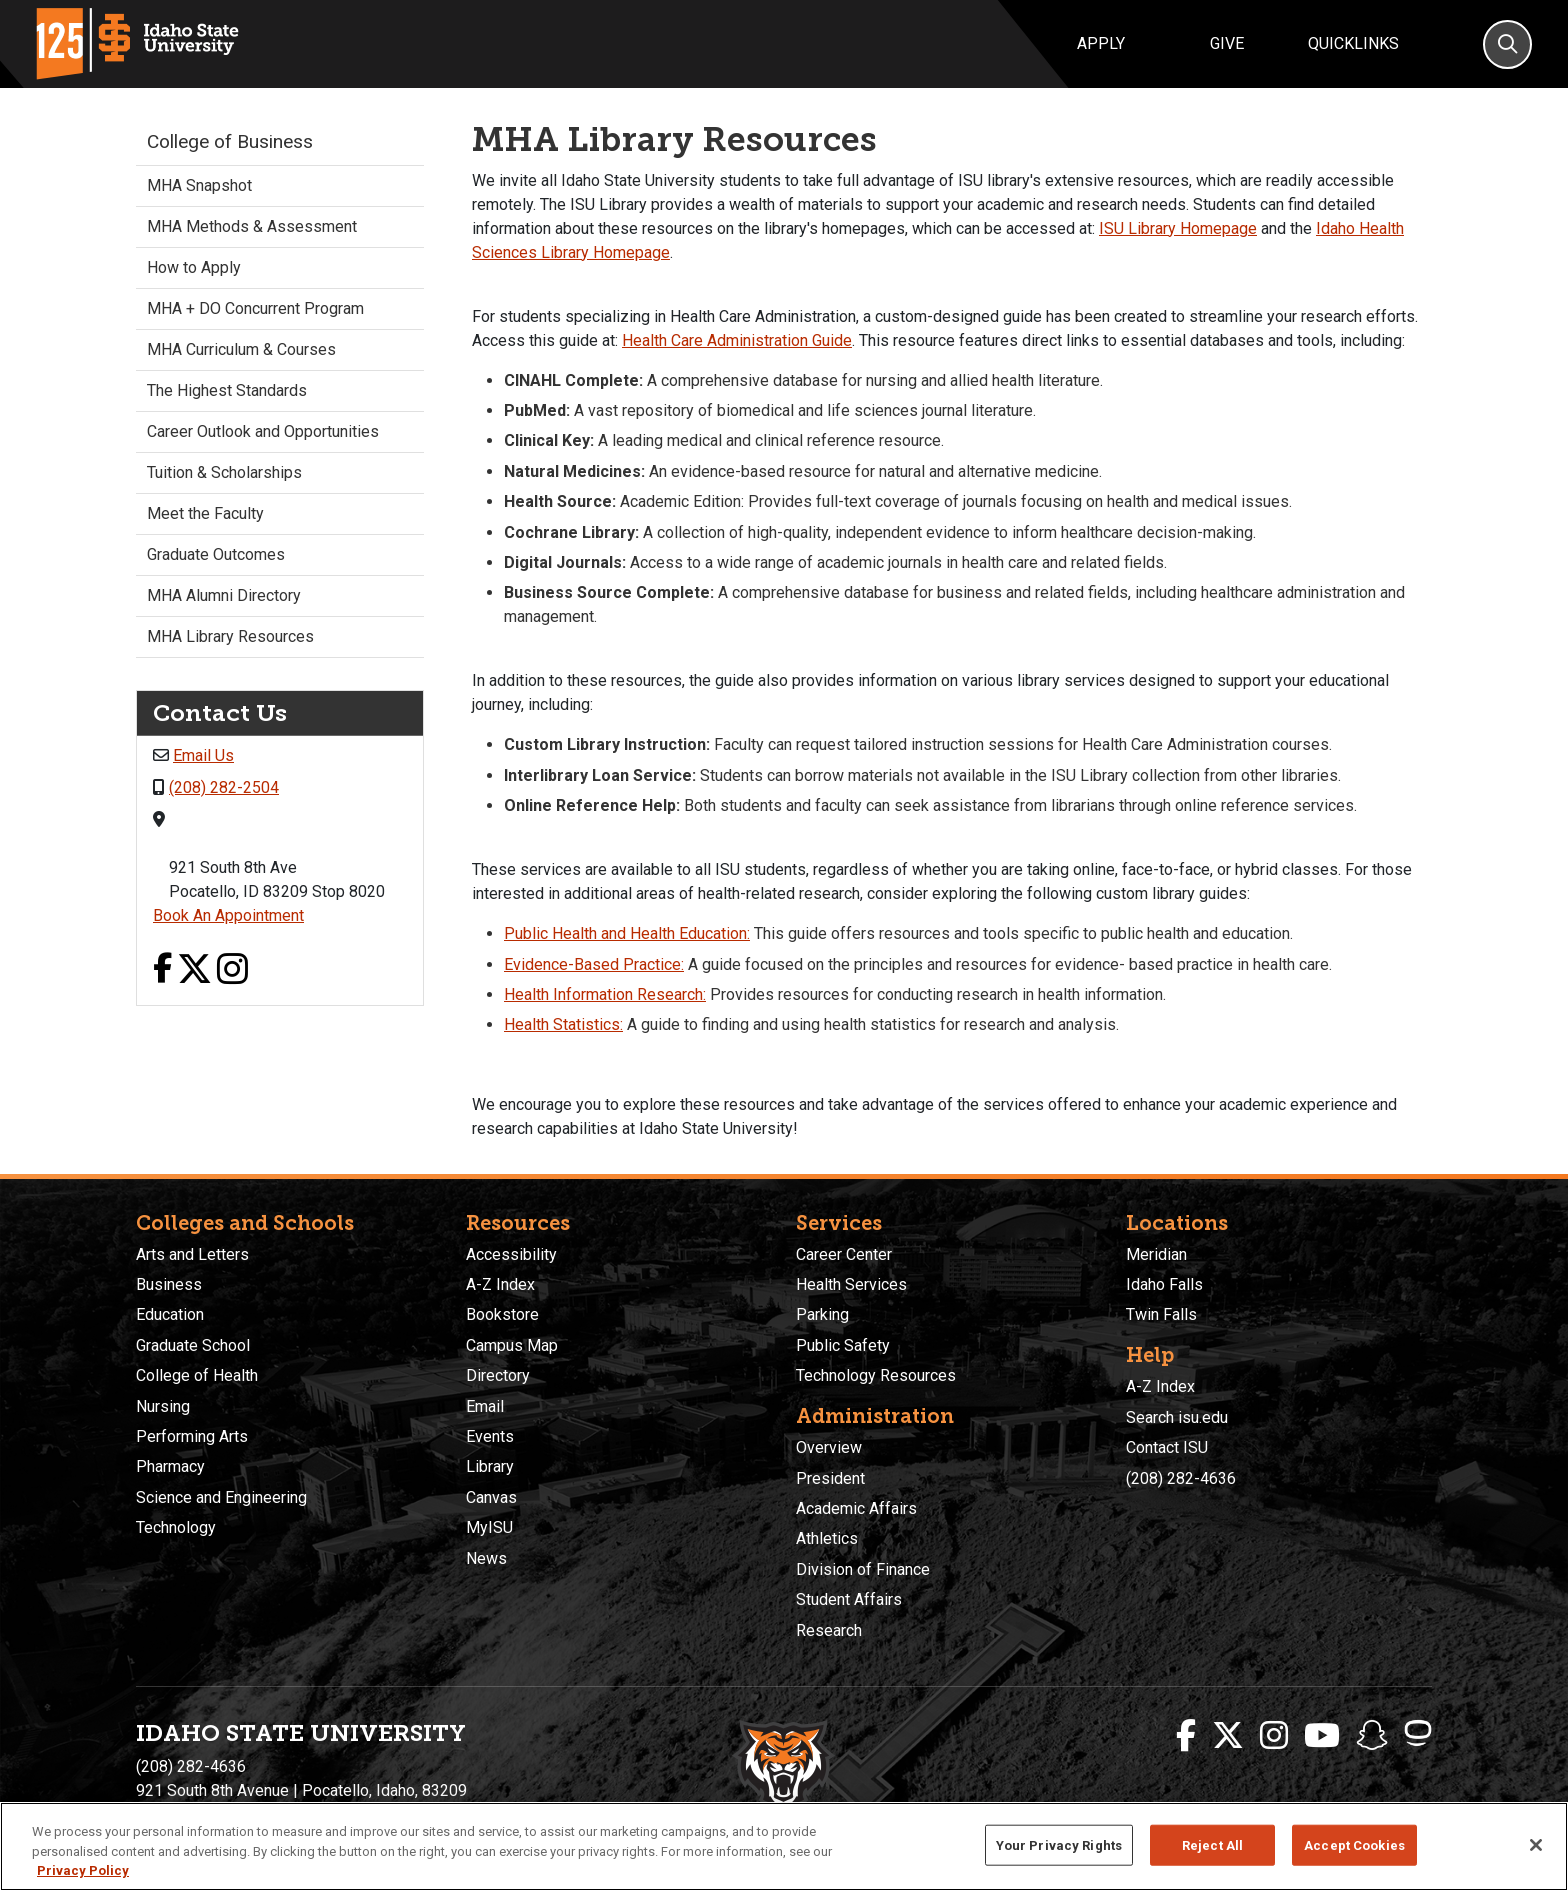 The height and width of the screenshot is (1891, 1568). Describe the element at coordinates (863, 1569) in the screenshot. I see `Division of Finance` at that location.